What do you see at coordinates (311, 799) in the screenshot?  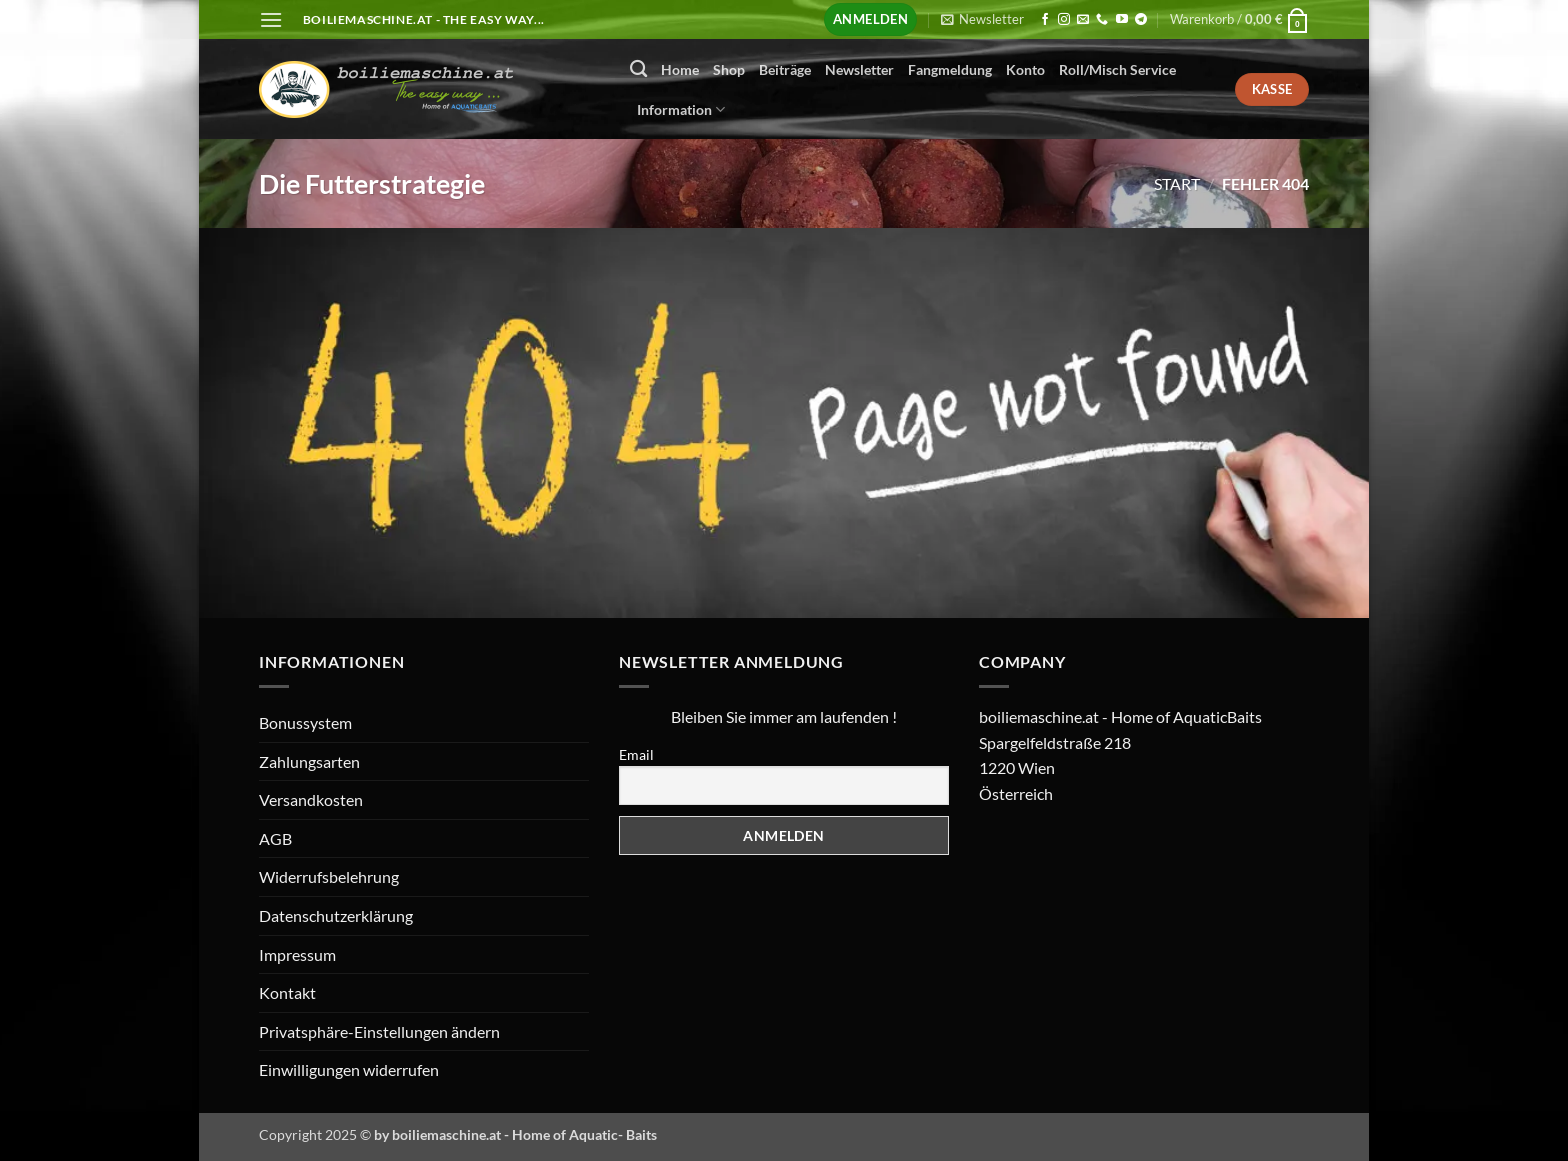 I see `Versandkosten` at bounding box center [311, 799].